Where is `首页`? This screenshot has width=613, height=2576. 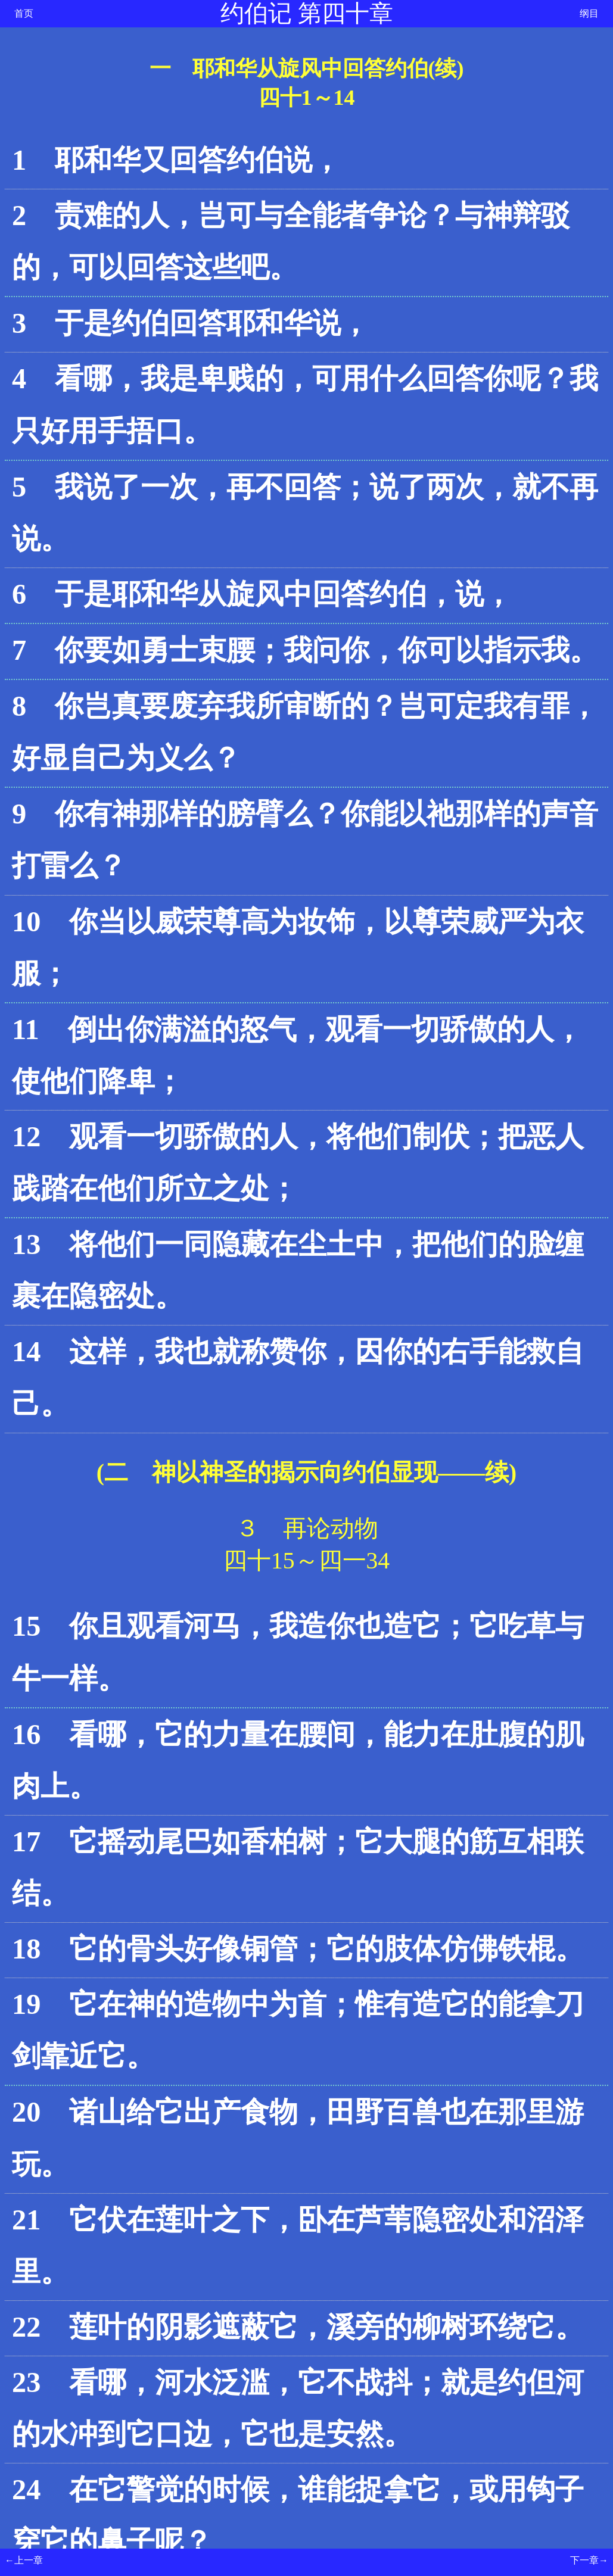
首页 is located at coordinates (23, 13).